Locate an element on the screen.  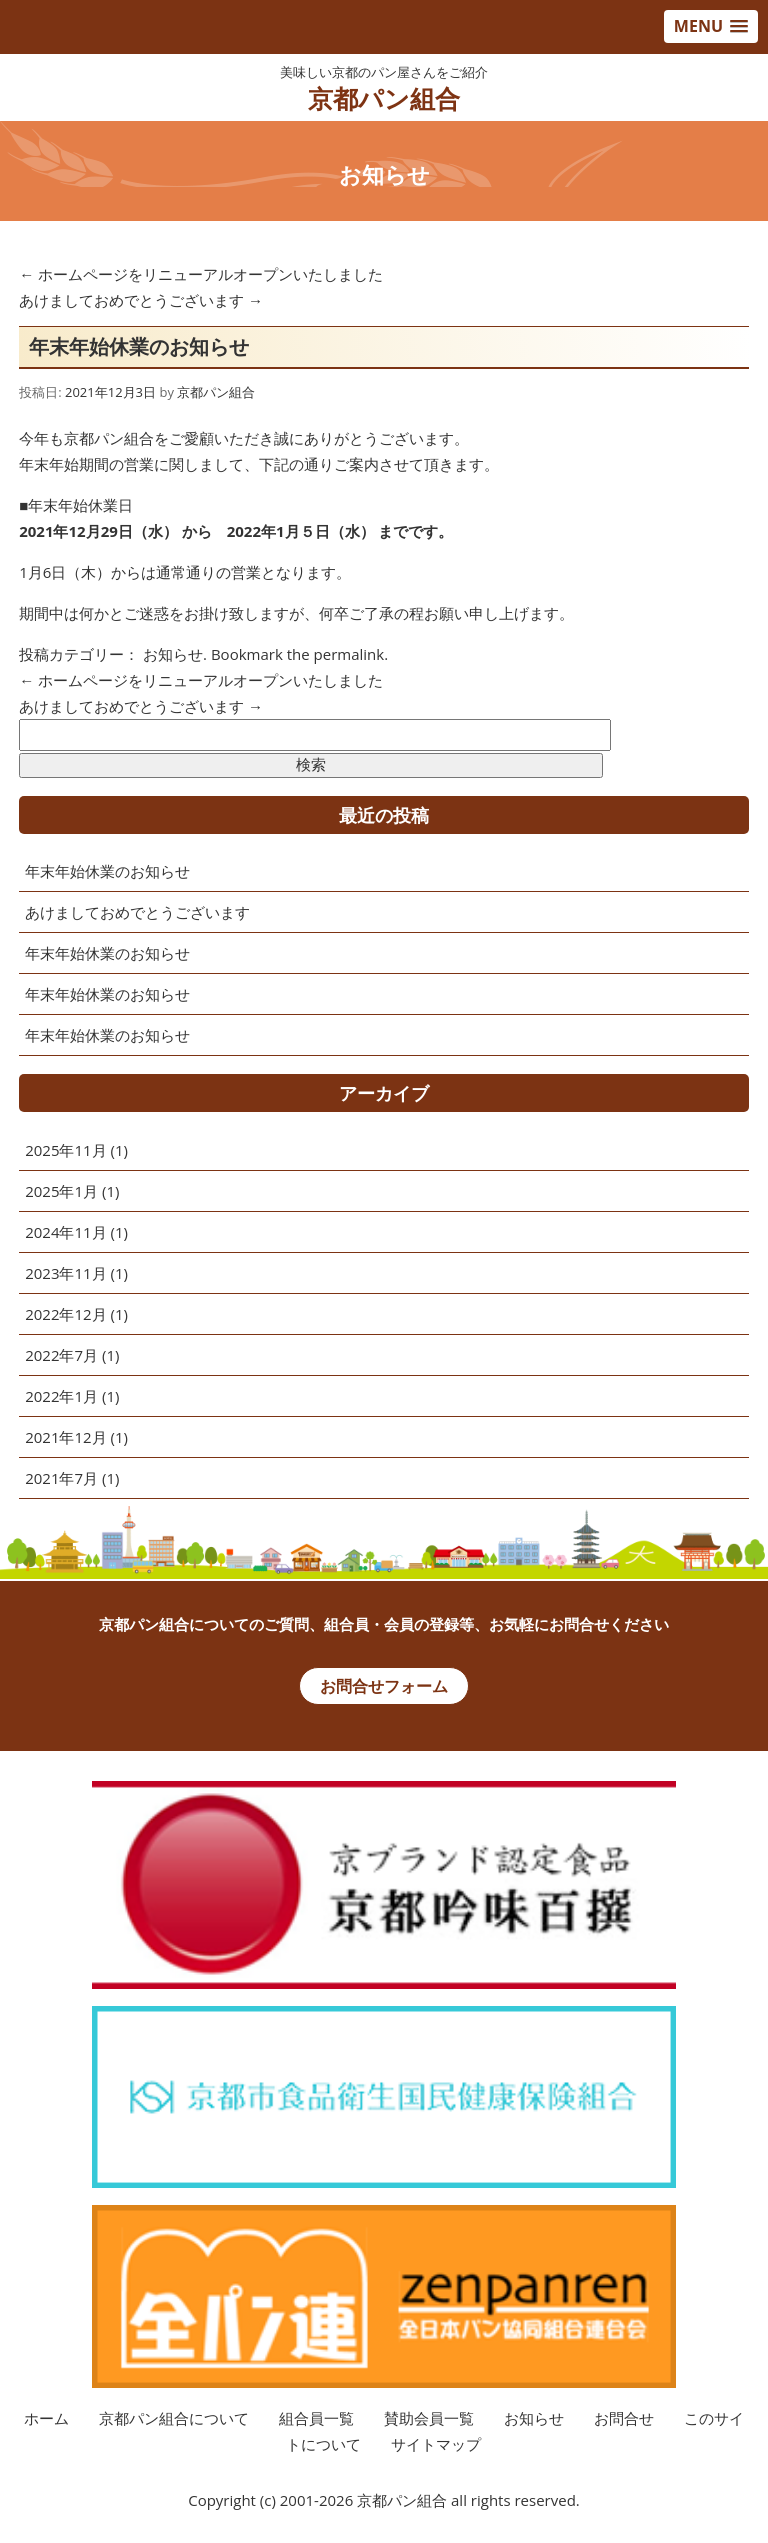
お問合せ is located at coordinates (624, 2418).